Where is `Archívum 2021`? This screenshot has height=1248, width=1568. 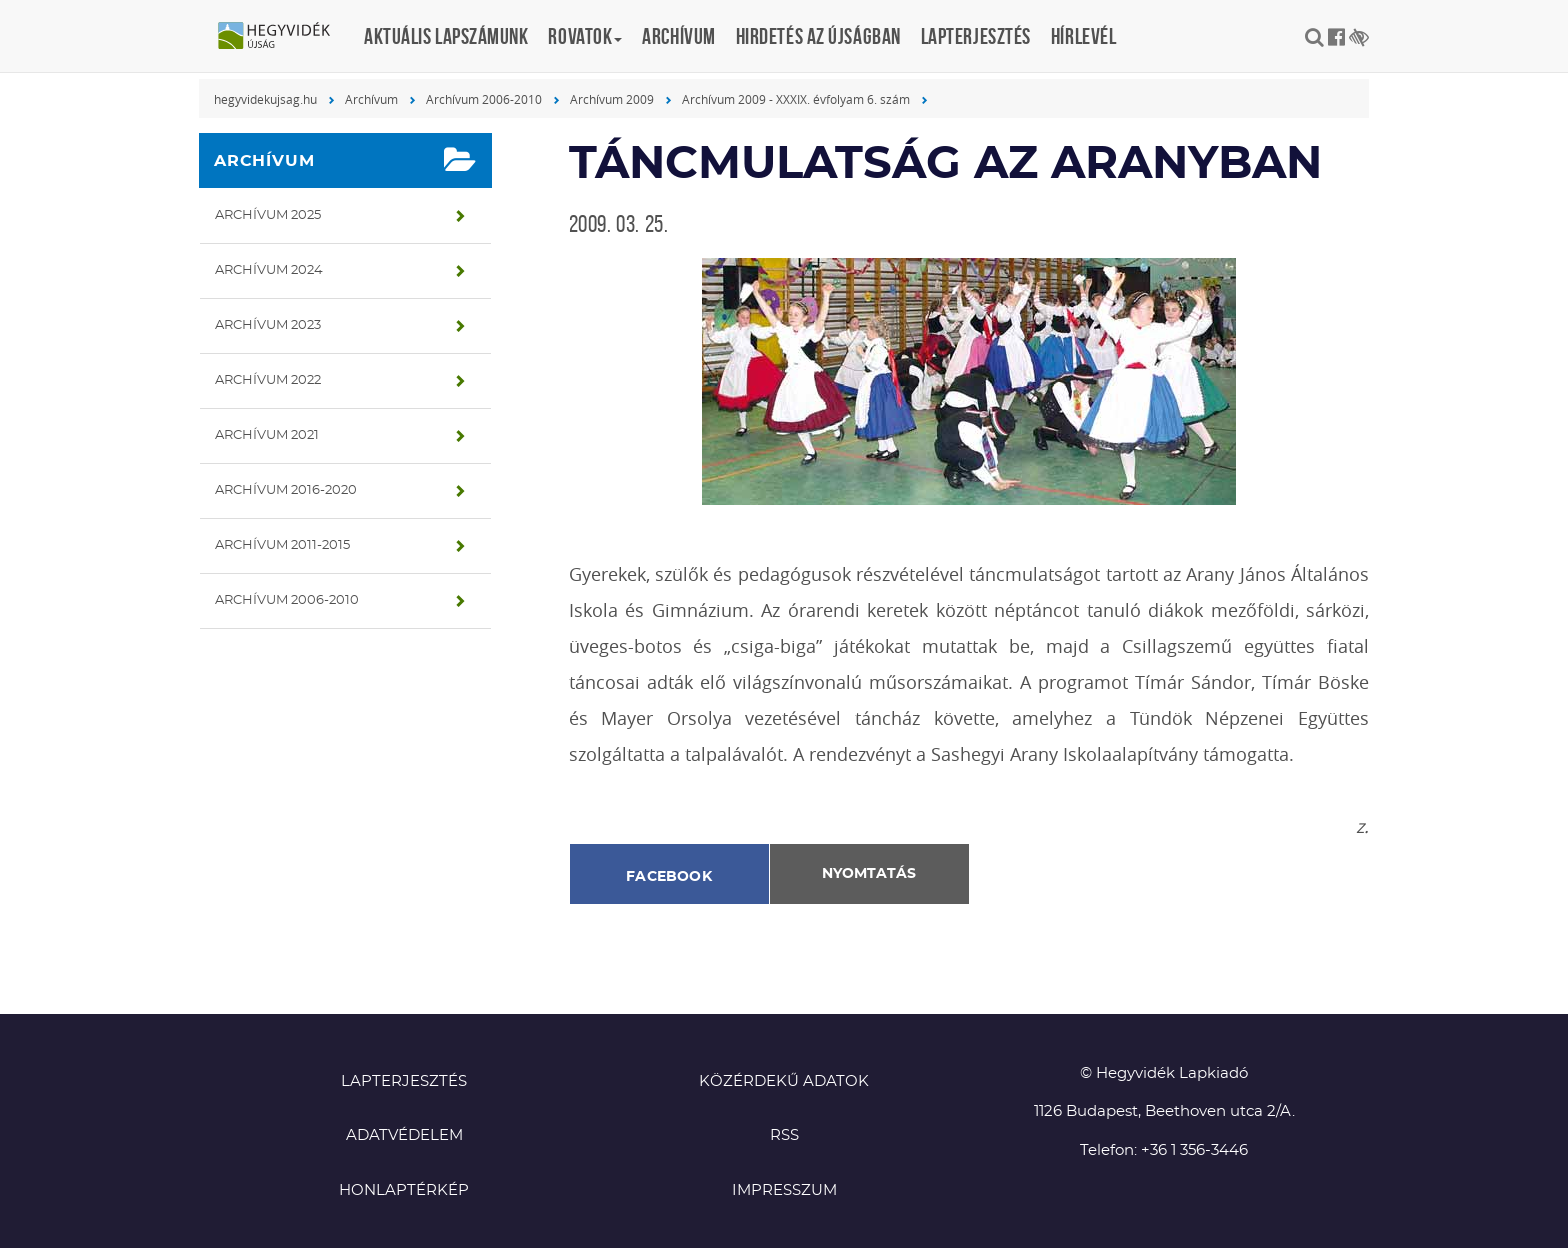 Archívum 2021 is located at coordinates (267, 435).